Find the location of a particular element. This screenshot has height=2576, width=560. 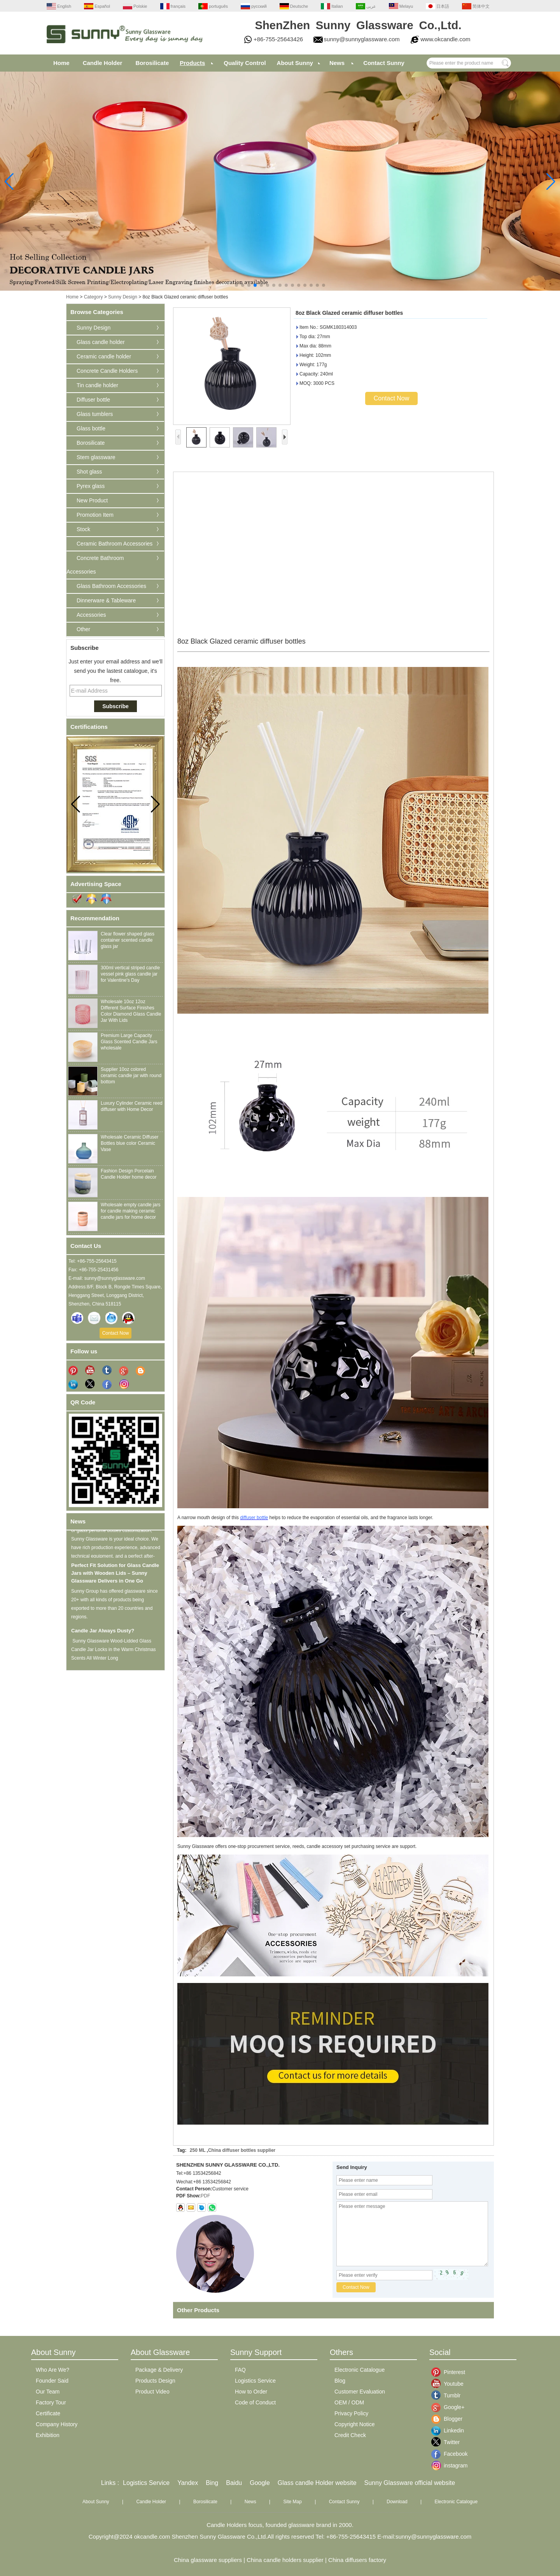

Code of Conduct is located at coordinates (255, 2402).